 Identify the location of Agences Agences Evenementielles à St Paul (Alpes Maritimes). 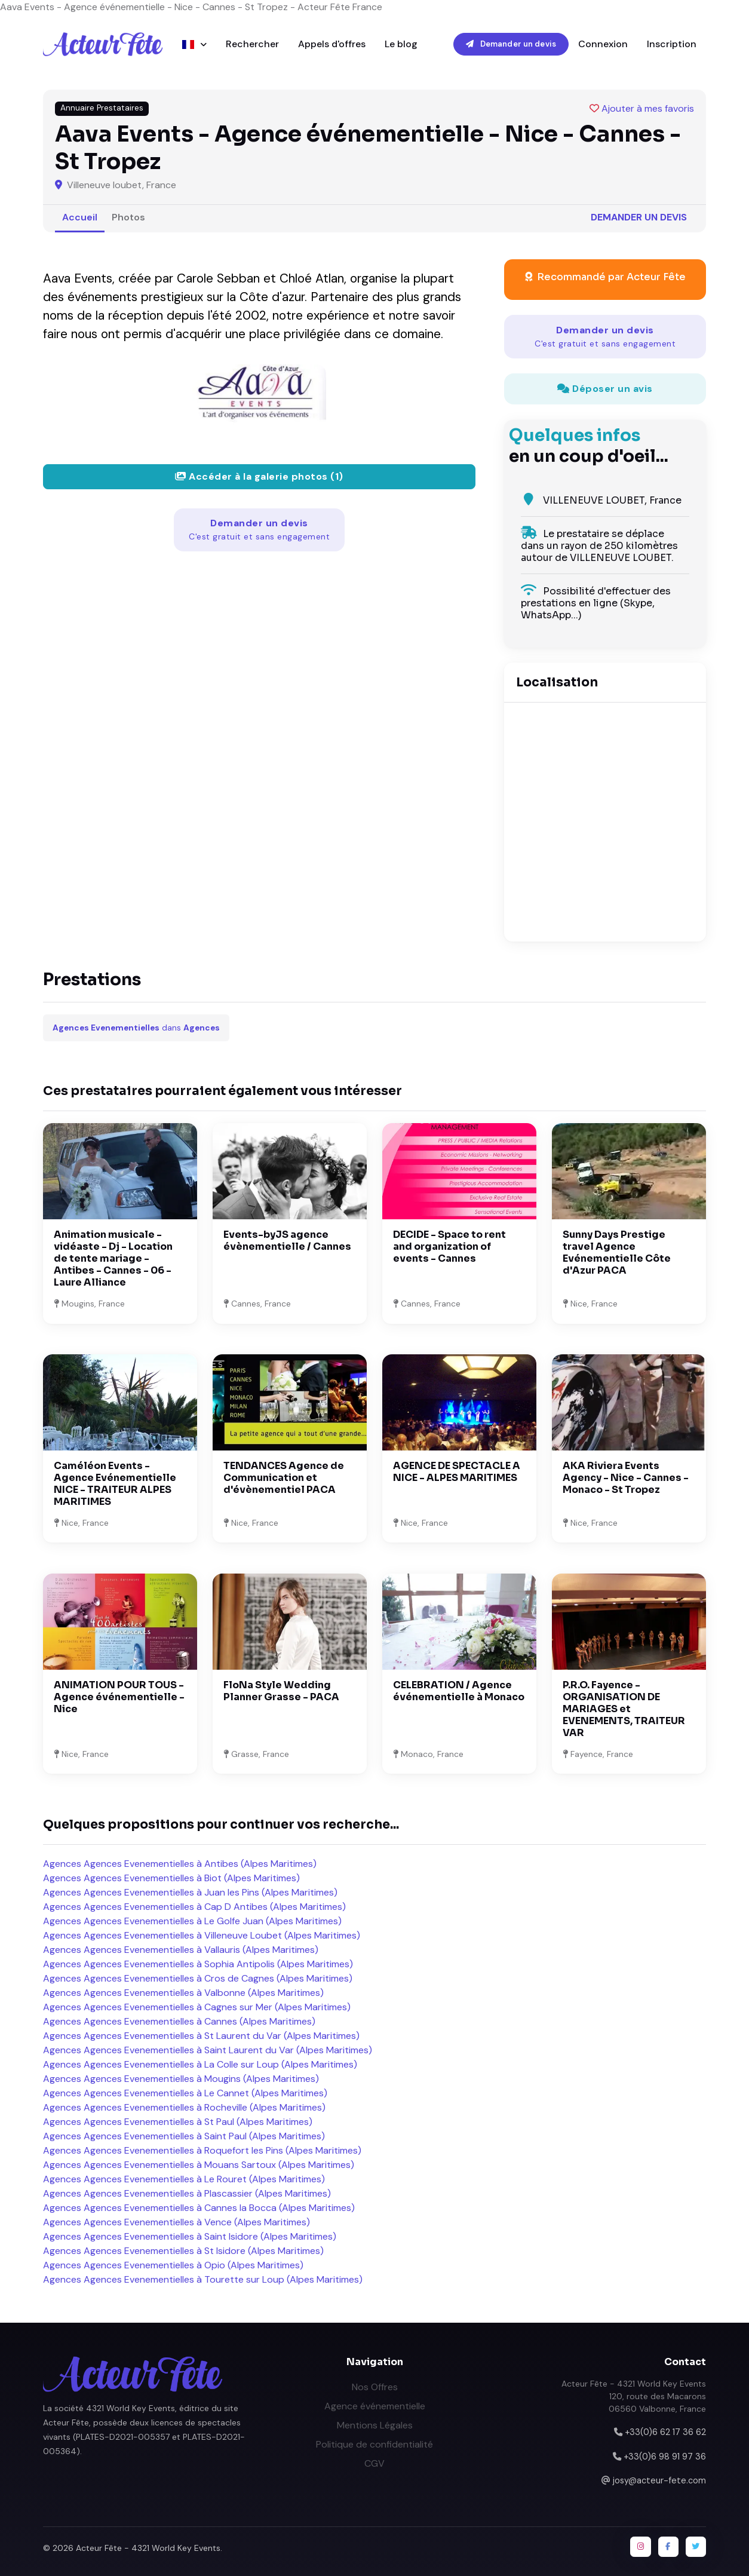
(177, 2121).